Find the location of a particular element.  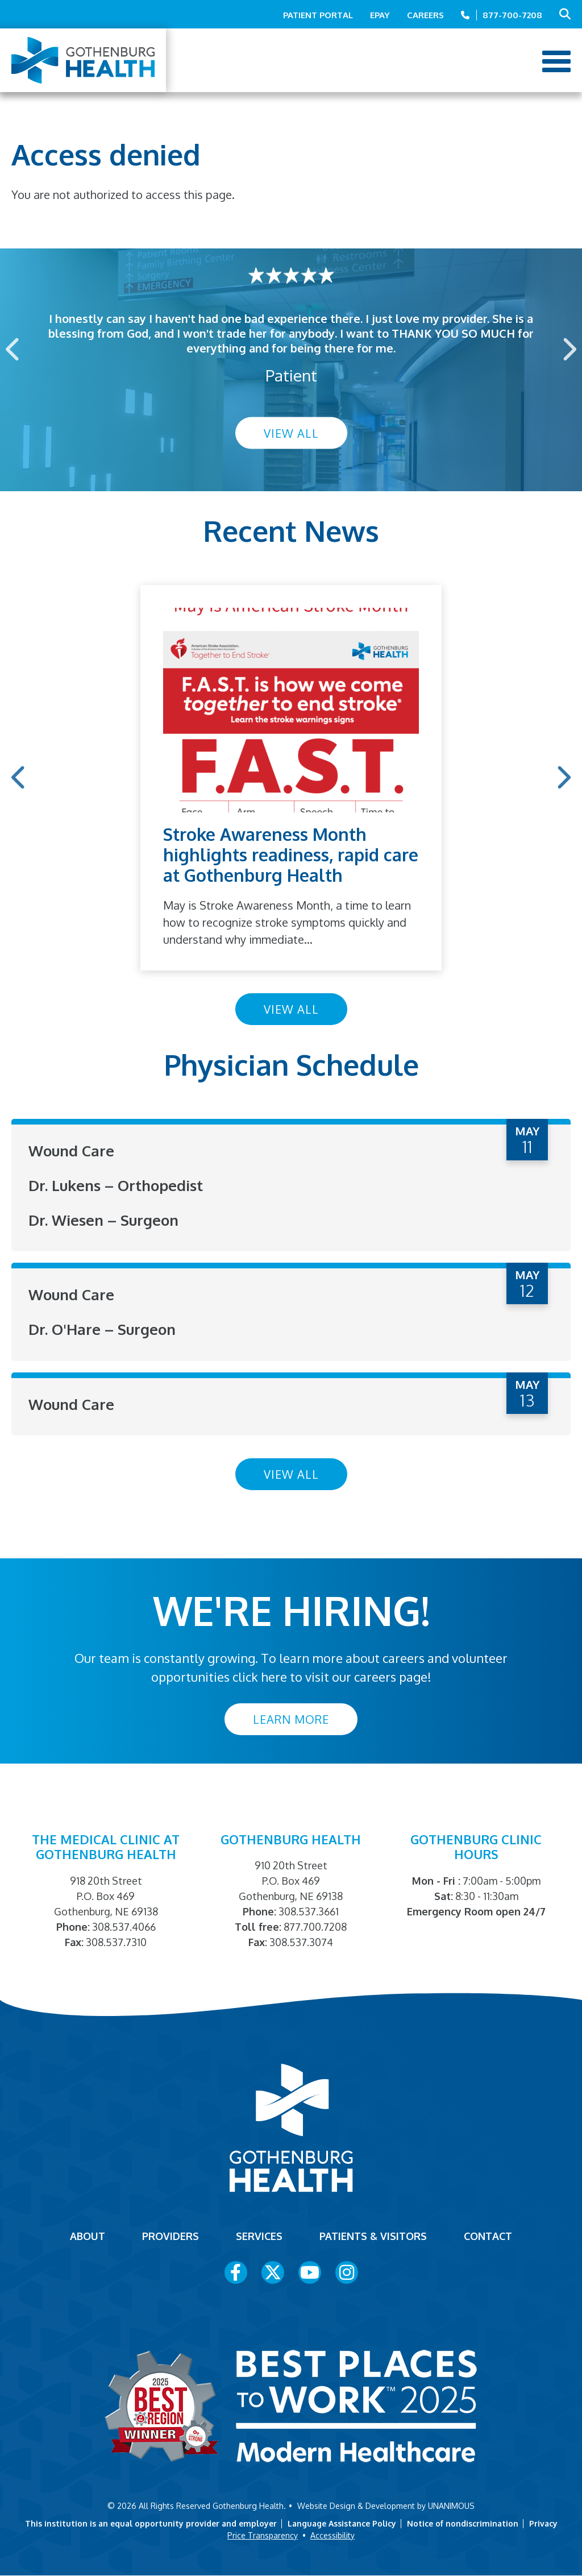

Stroke Awareness Month highlights readiness, rapid care at Gothenburg Health is located at coordinates (290, 854).